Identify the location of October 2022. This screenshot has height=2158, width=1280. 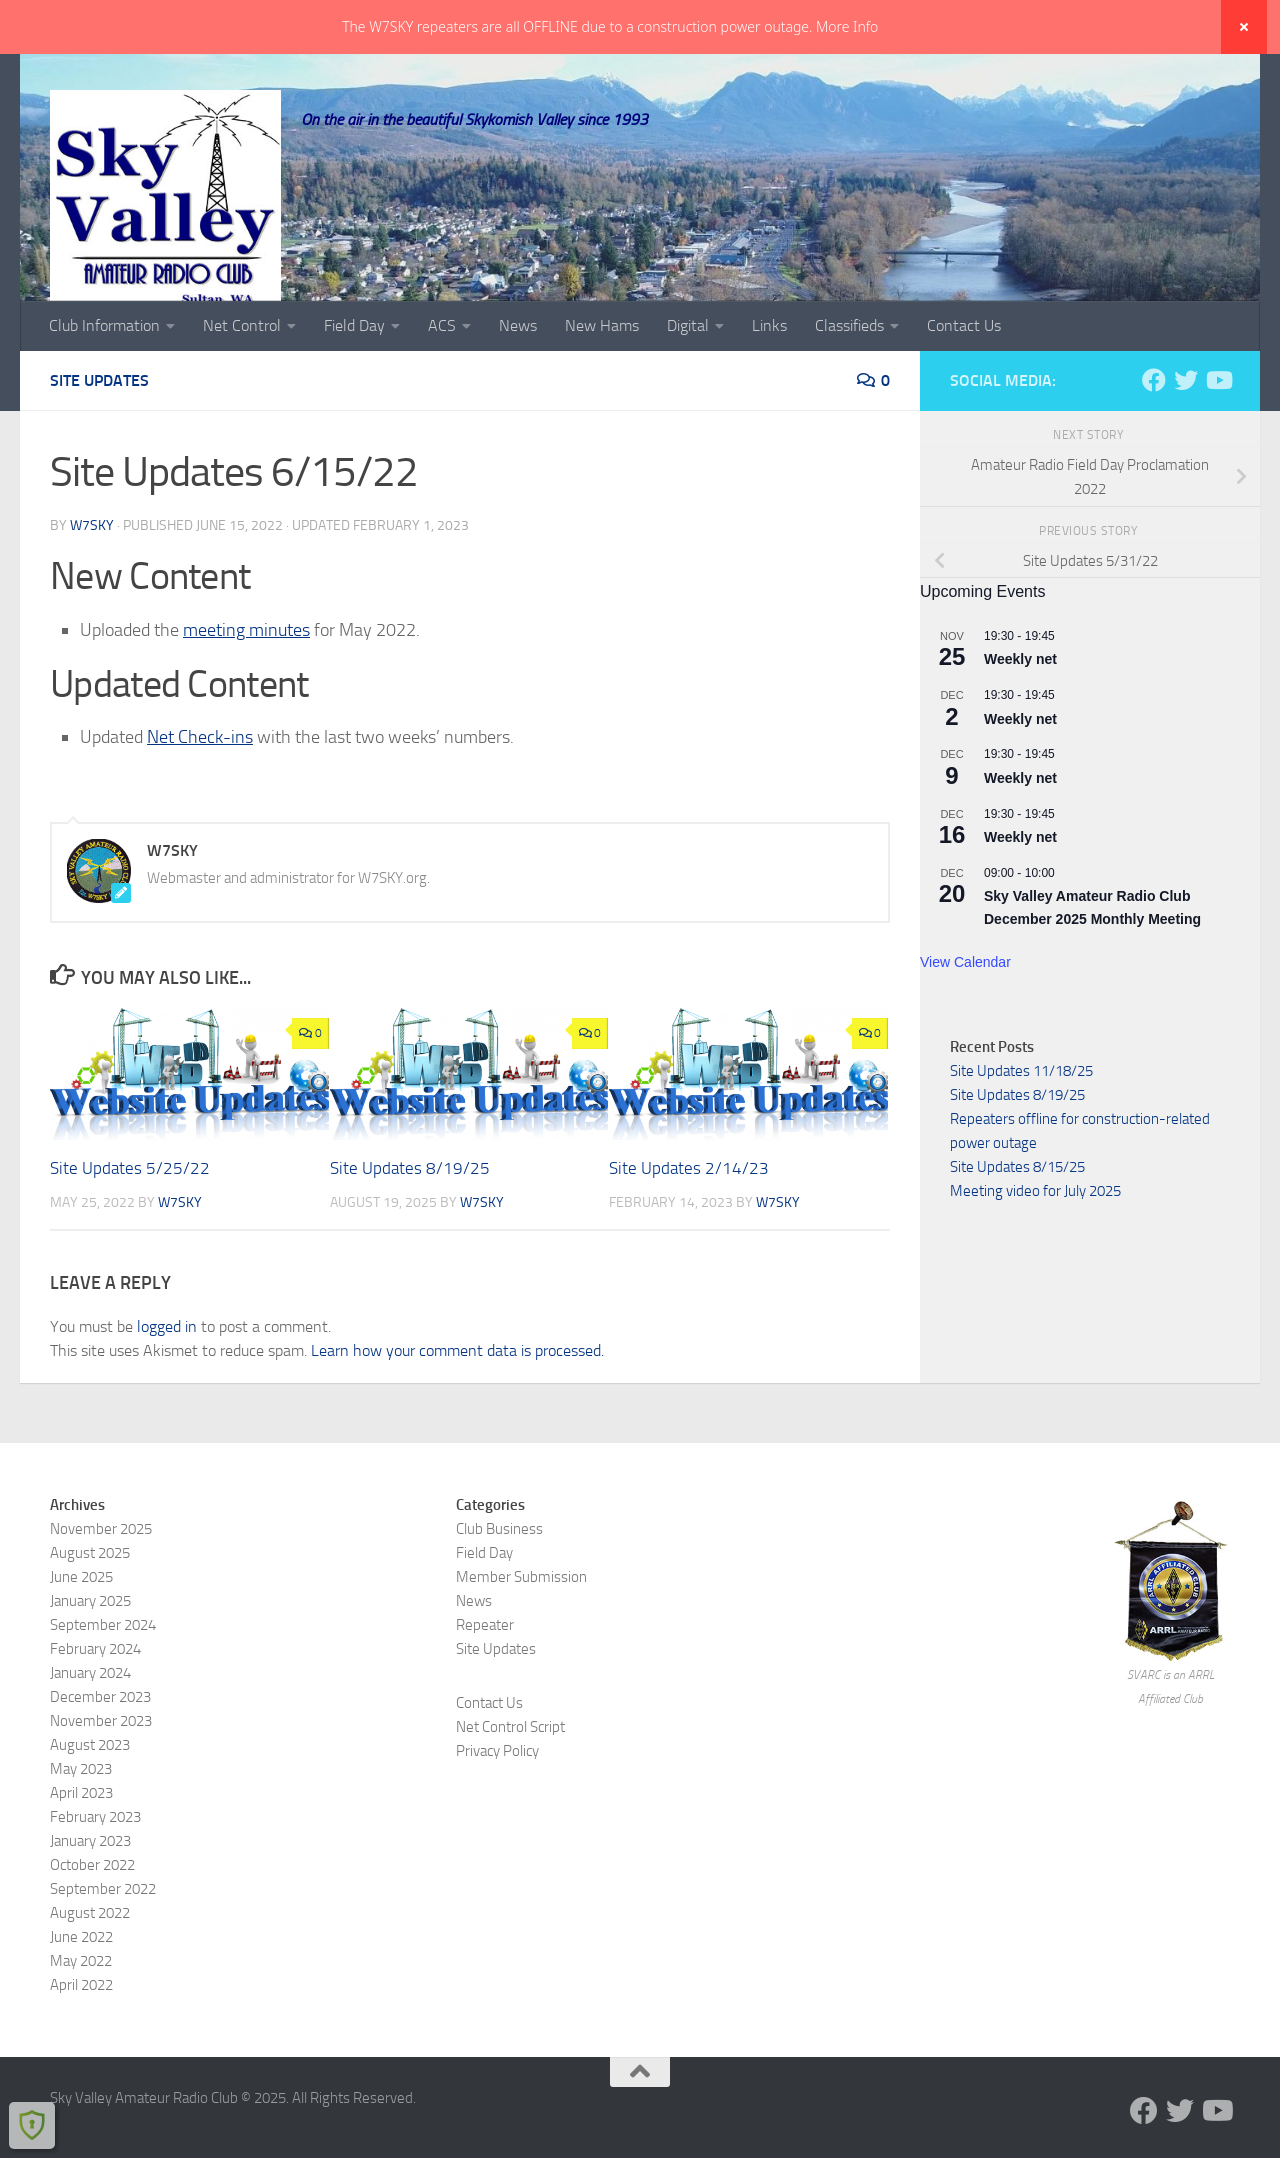
(92, 1918).